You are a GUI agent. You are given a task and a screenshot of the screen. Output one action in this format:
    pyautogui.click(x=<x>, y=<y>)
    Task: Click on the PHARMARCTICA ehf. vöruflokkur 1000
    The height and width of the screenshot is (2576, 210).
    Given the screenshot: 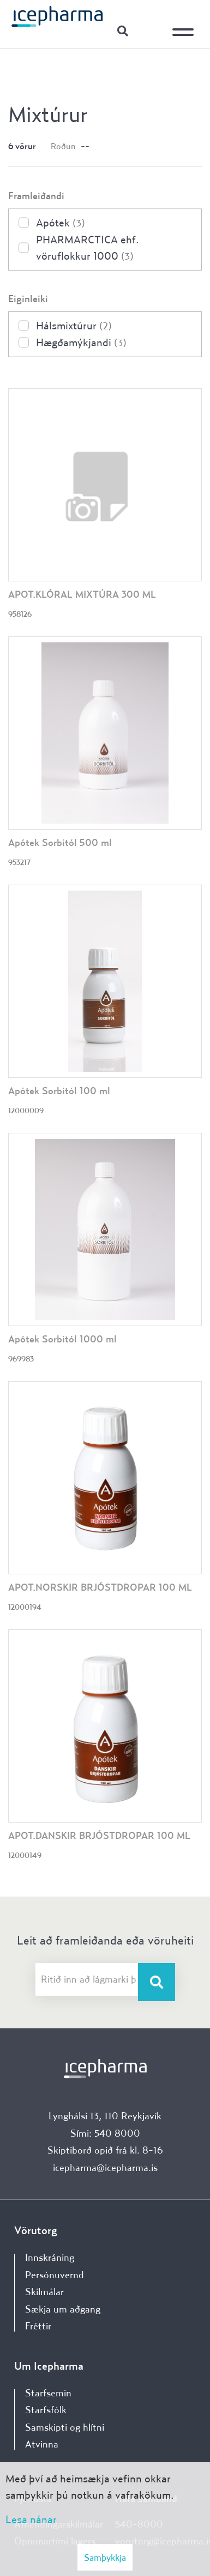 What is the action you would take?
    pyautogui.click(x=87, y=247)
    